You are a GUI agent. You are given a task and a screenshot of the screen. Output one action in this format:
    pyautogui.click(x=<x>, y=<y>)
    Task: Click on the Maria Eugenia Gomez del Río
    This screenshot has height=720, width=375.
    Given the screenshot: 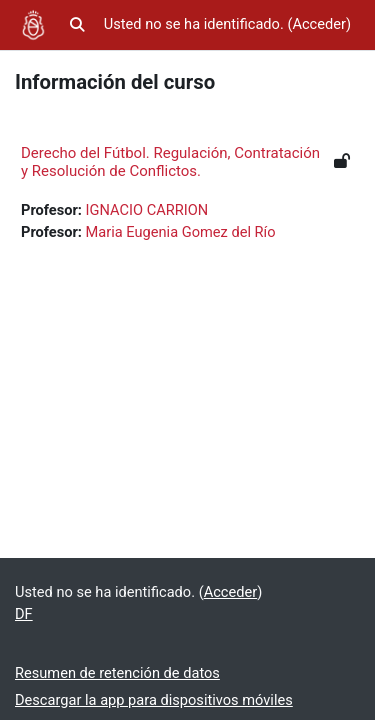 What is the action you would take?
    pyautogui.click(x=181, y=232)
    